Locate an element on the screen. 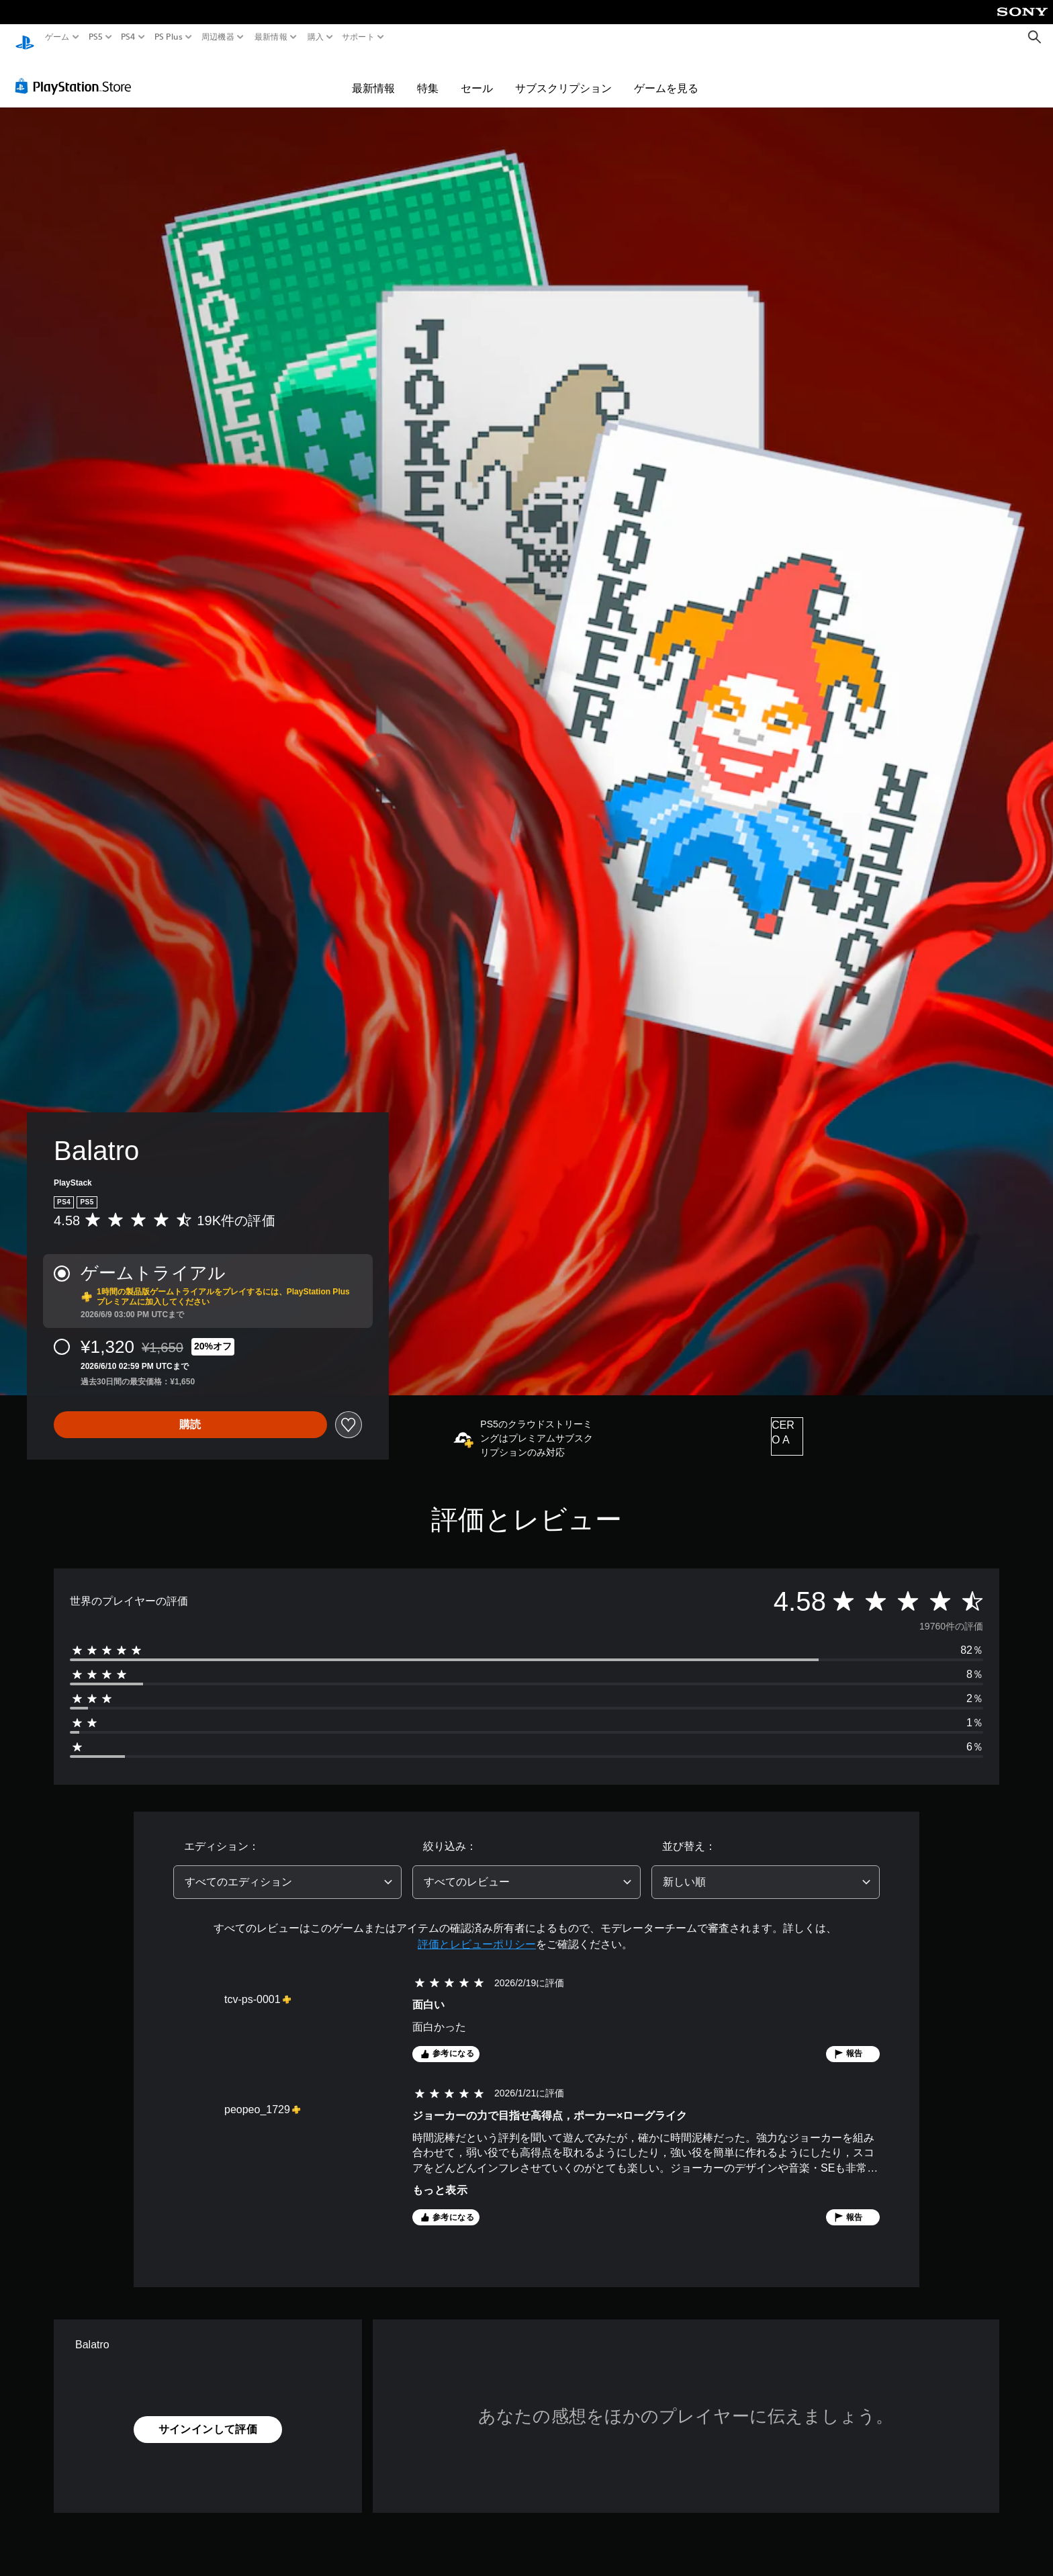  周辺機器 is located at coordinates (217, 37).